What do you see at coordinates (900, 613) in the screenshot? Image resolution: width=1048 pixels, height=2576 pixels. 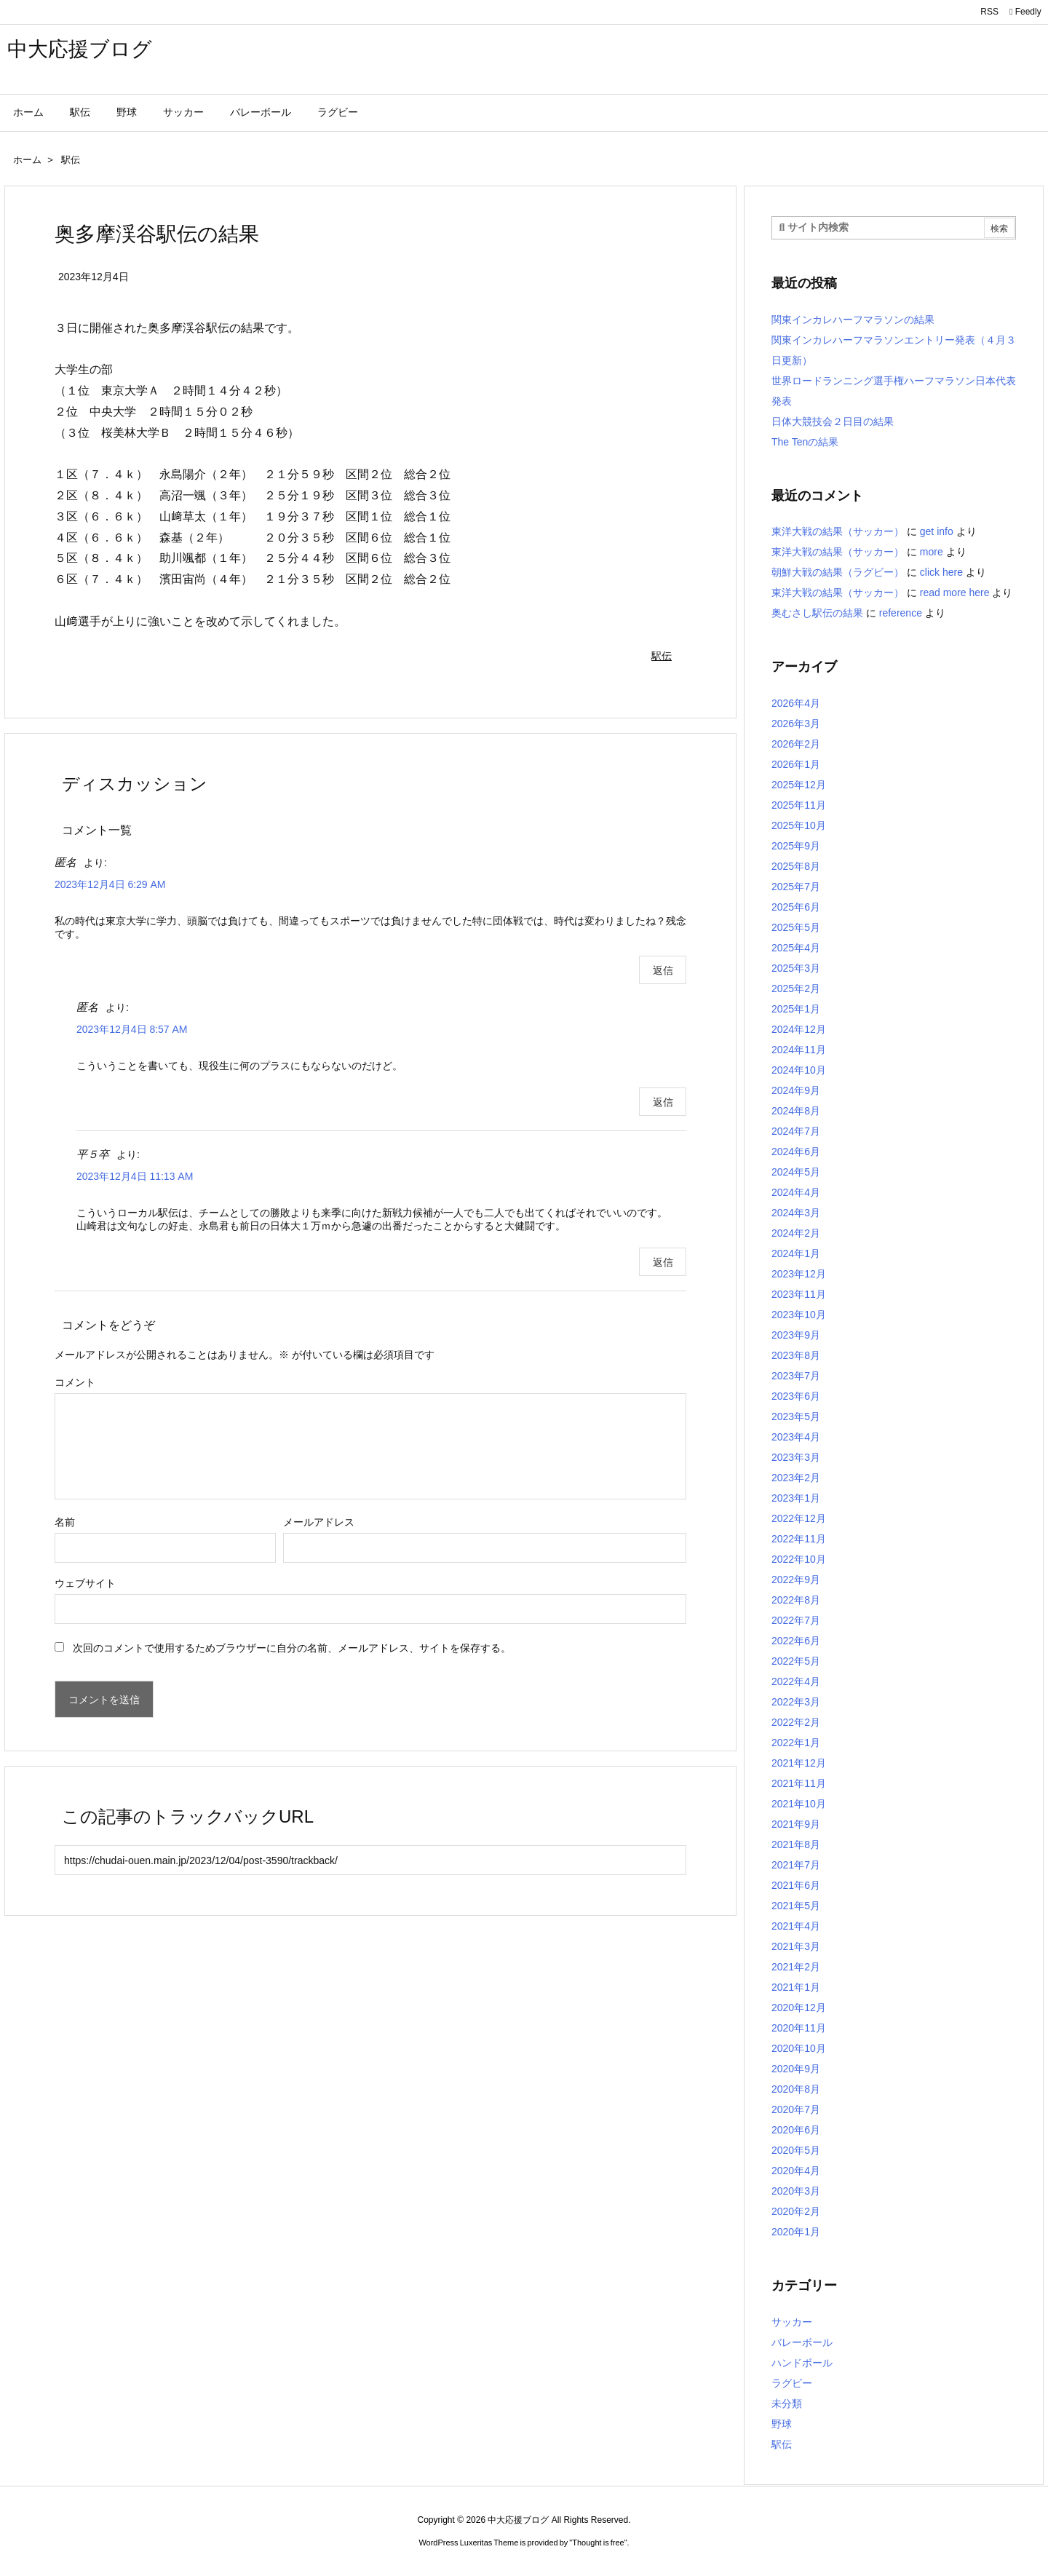 I see `reference` at bounding box center [900, 613].